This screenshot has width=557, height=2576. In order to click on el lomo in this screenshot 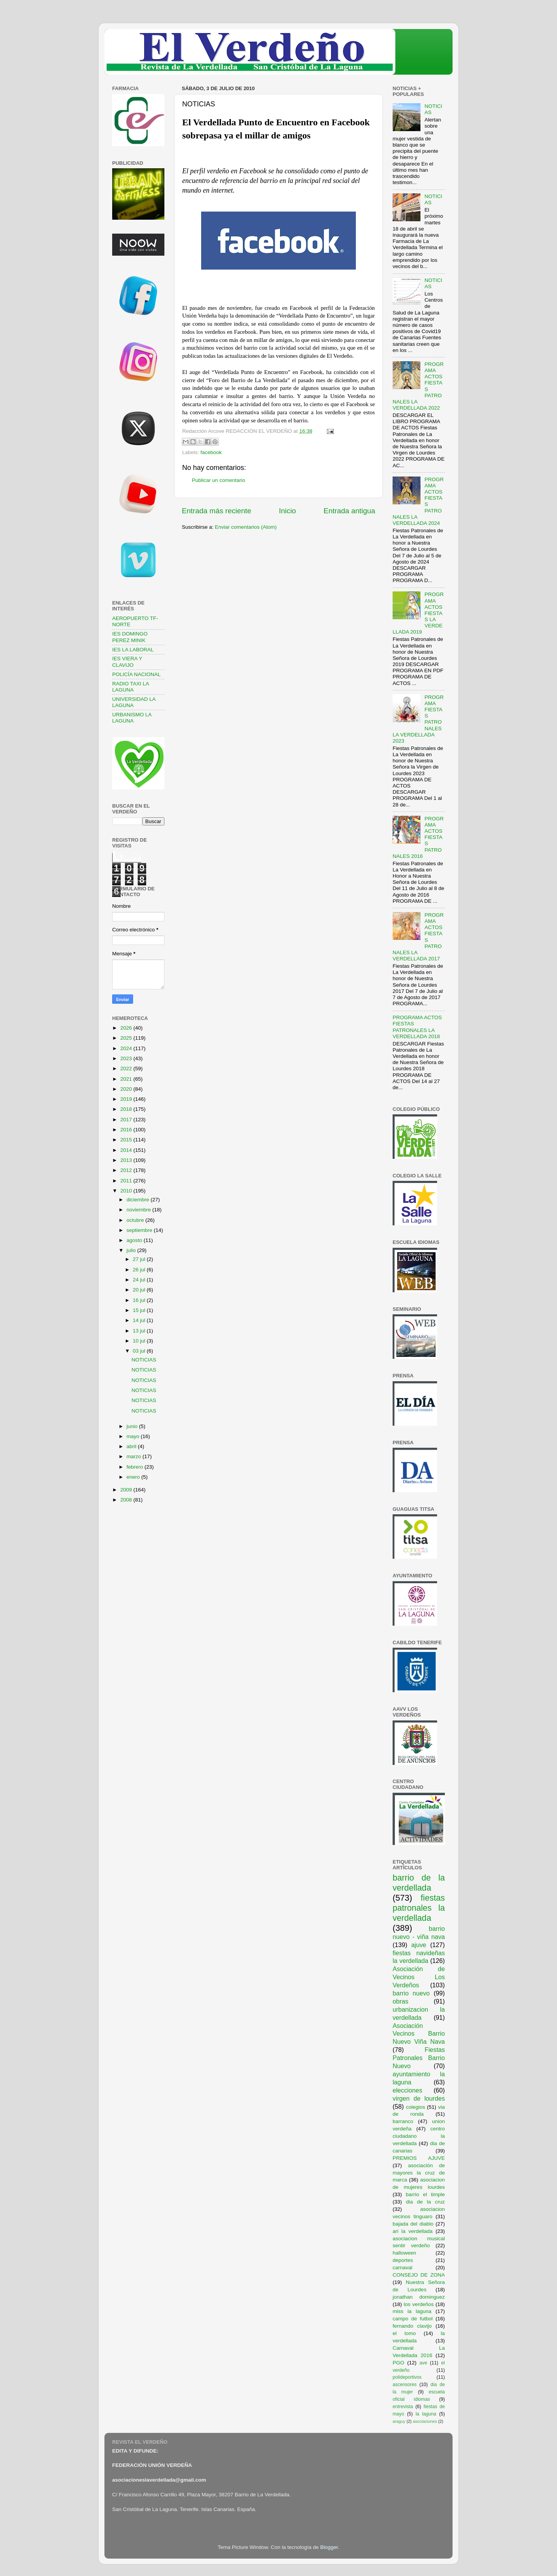, I will do `click(404, 2333)`.